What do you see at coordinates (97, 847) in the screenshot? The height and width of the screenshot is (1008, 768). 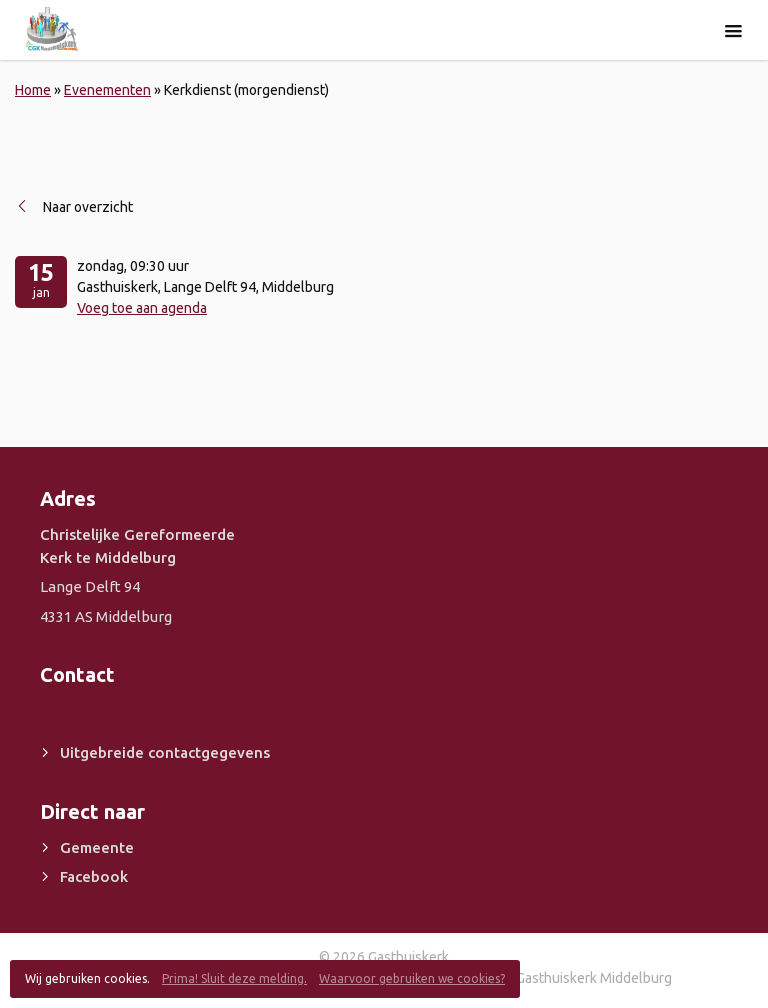 I see `Gemeente` at bounding box center [97, 847].